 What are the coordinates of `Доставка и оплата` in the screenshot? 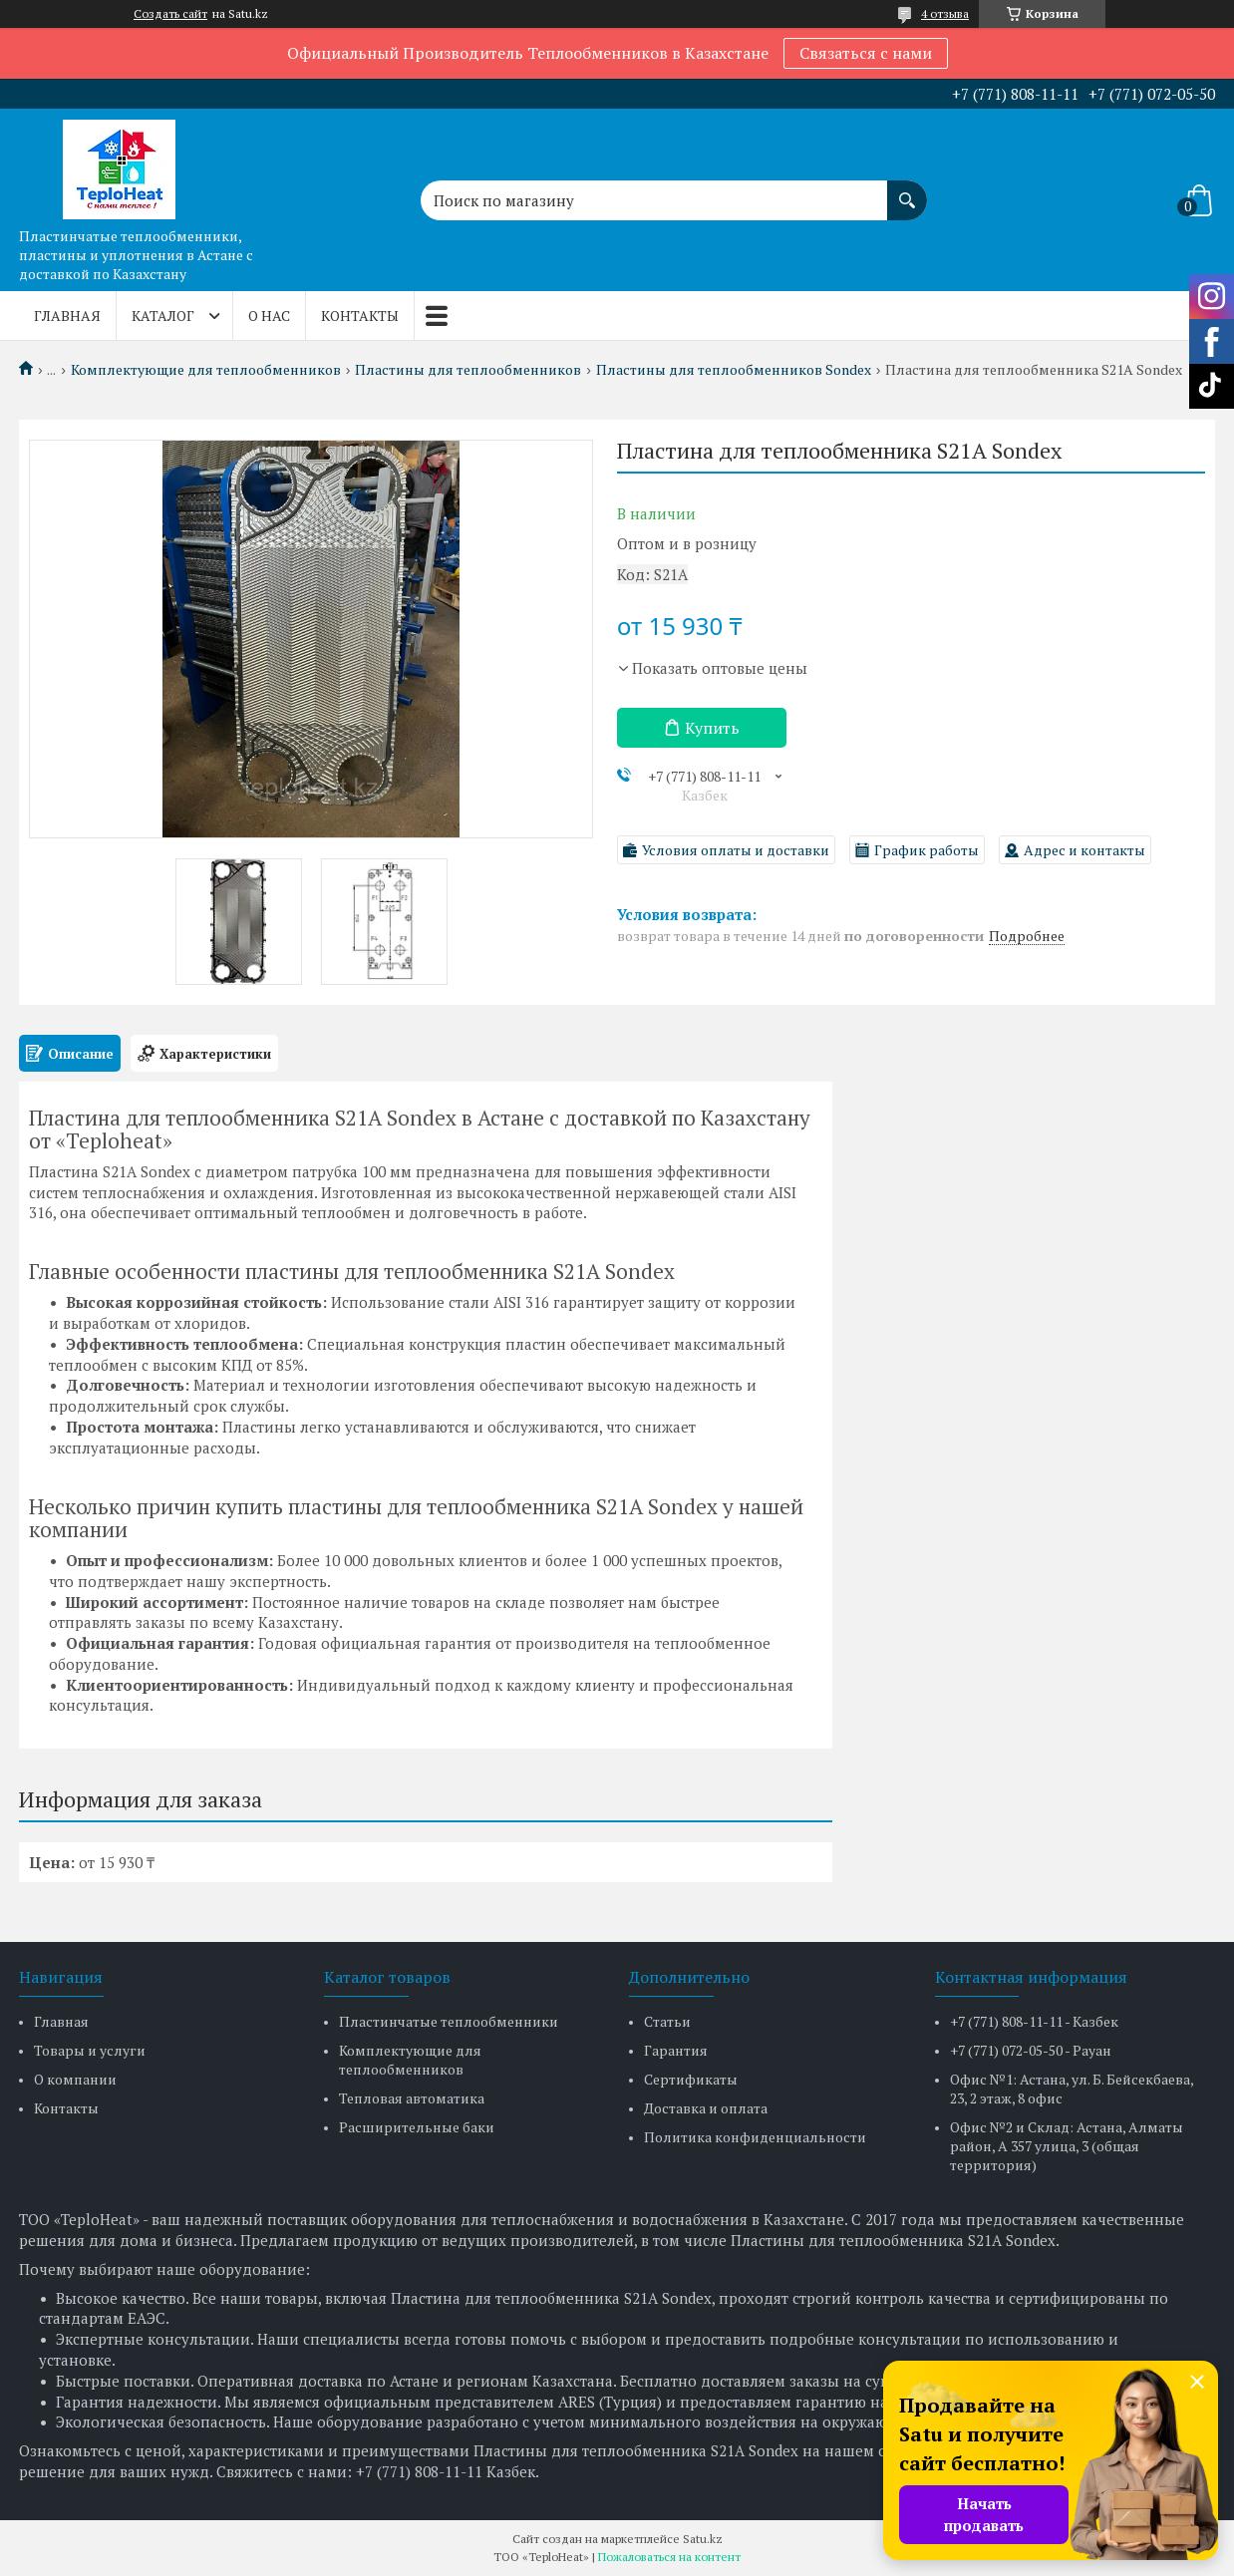 It's located at (706, 2107).